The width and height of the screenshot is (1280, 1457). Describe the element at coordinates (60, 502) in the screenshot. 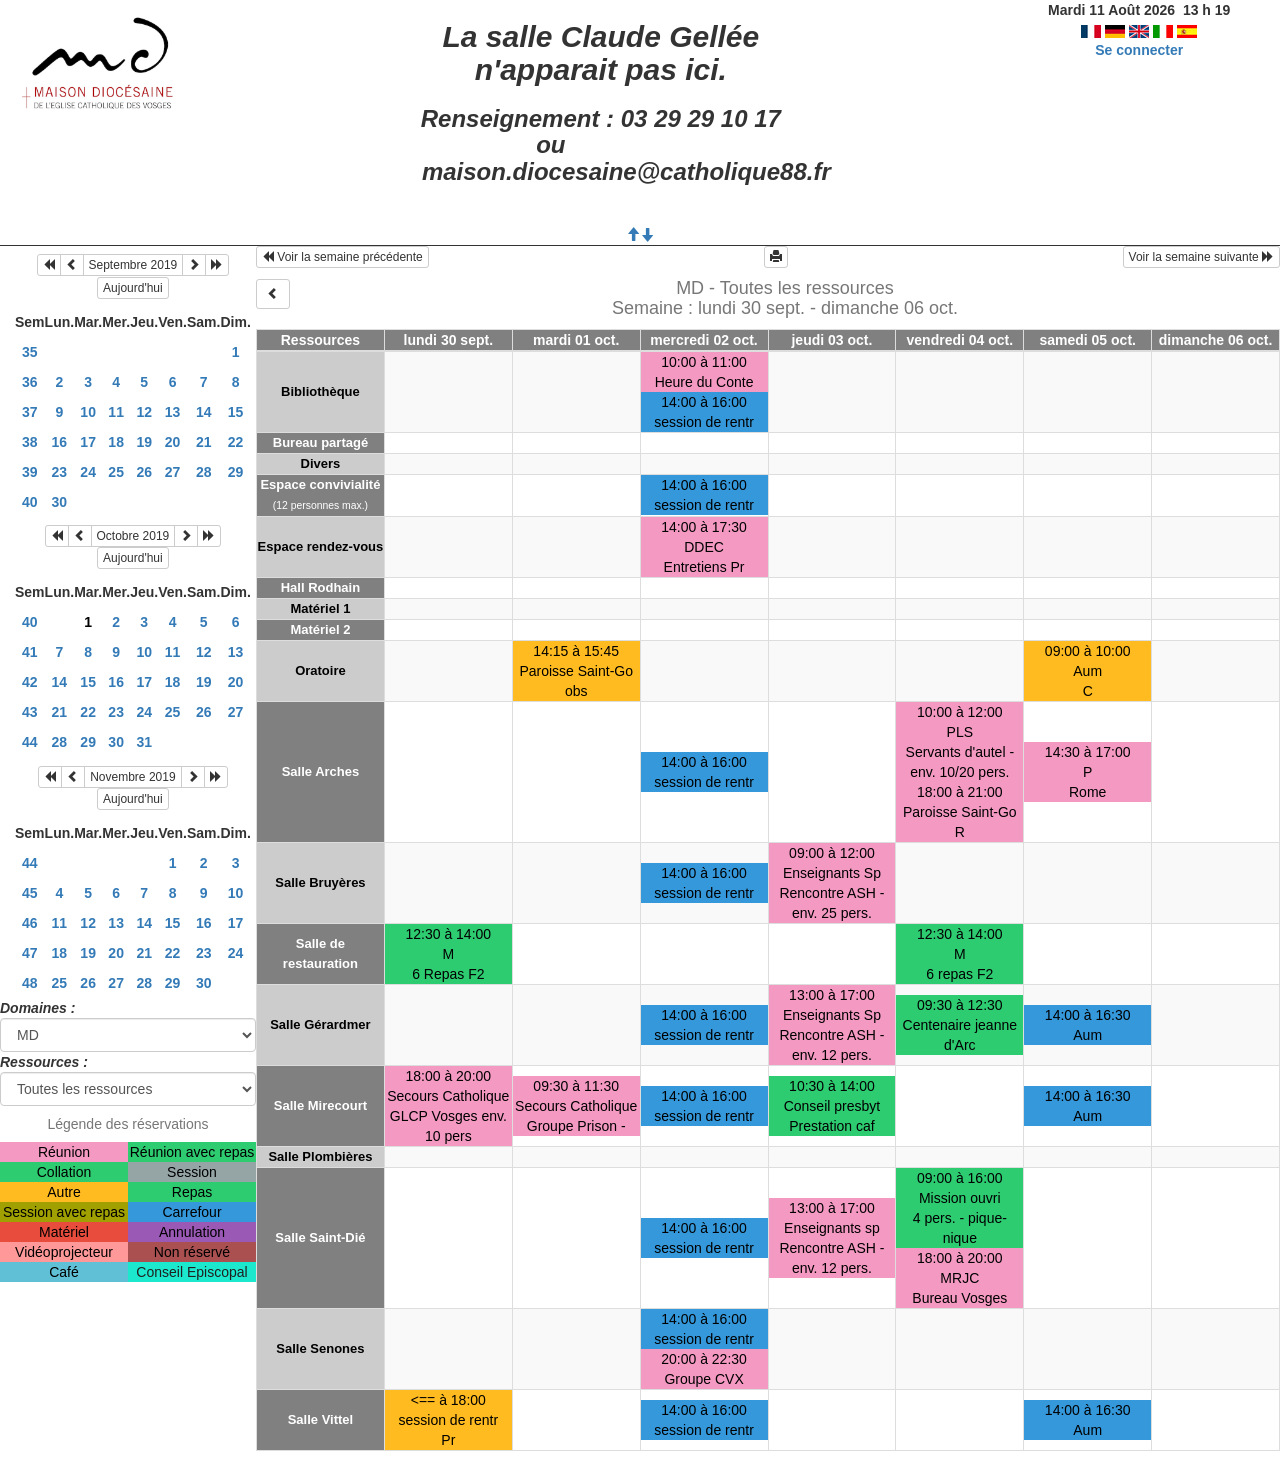

I see `30` at that location.